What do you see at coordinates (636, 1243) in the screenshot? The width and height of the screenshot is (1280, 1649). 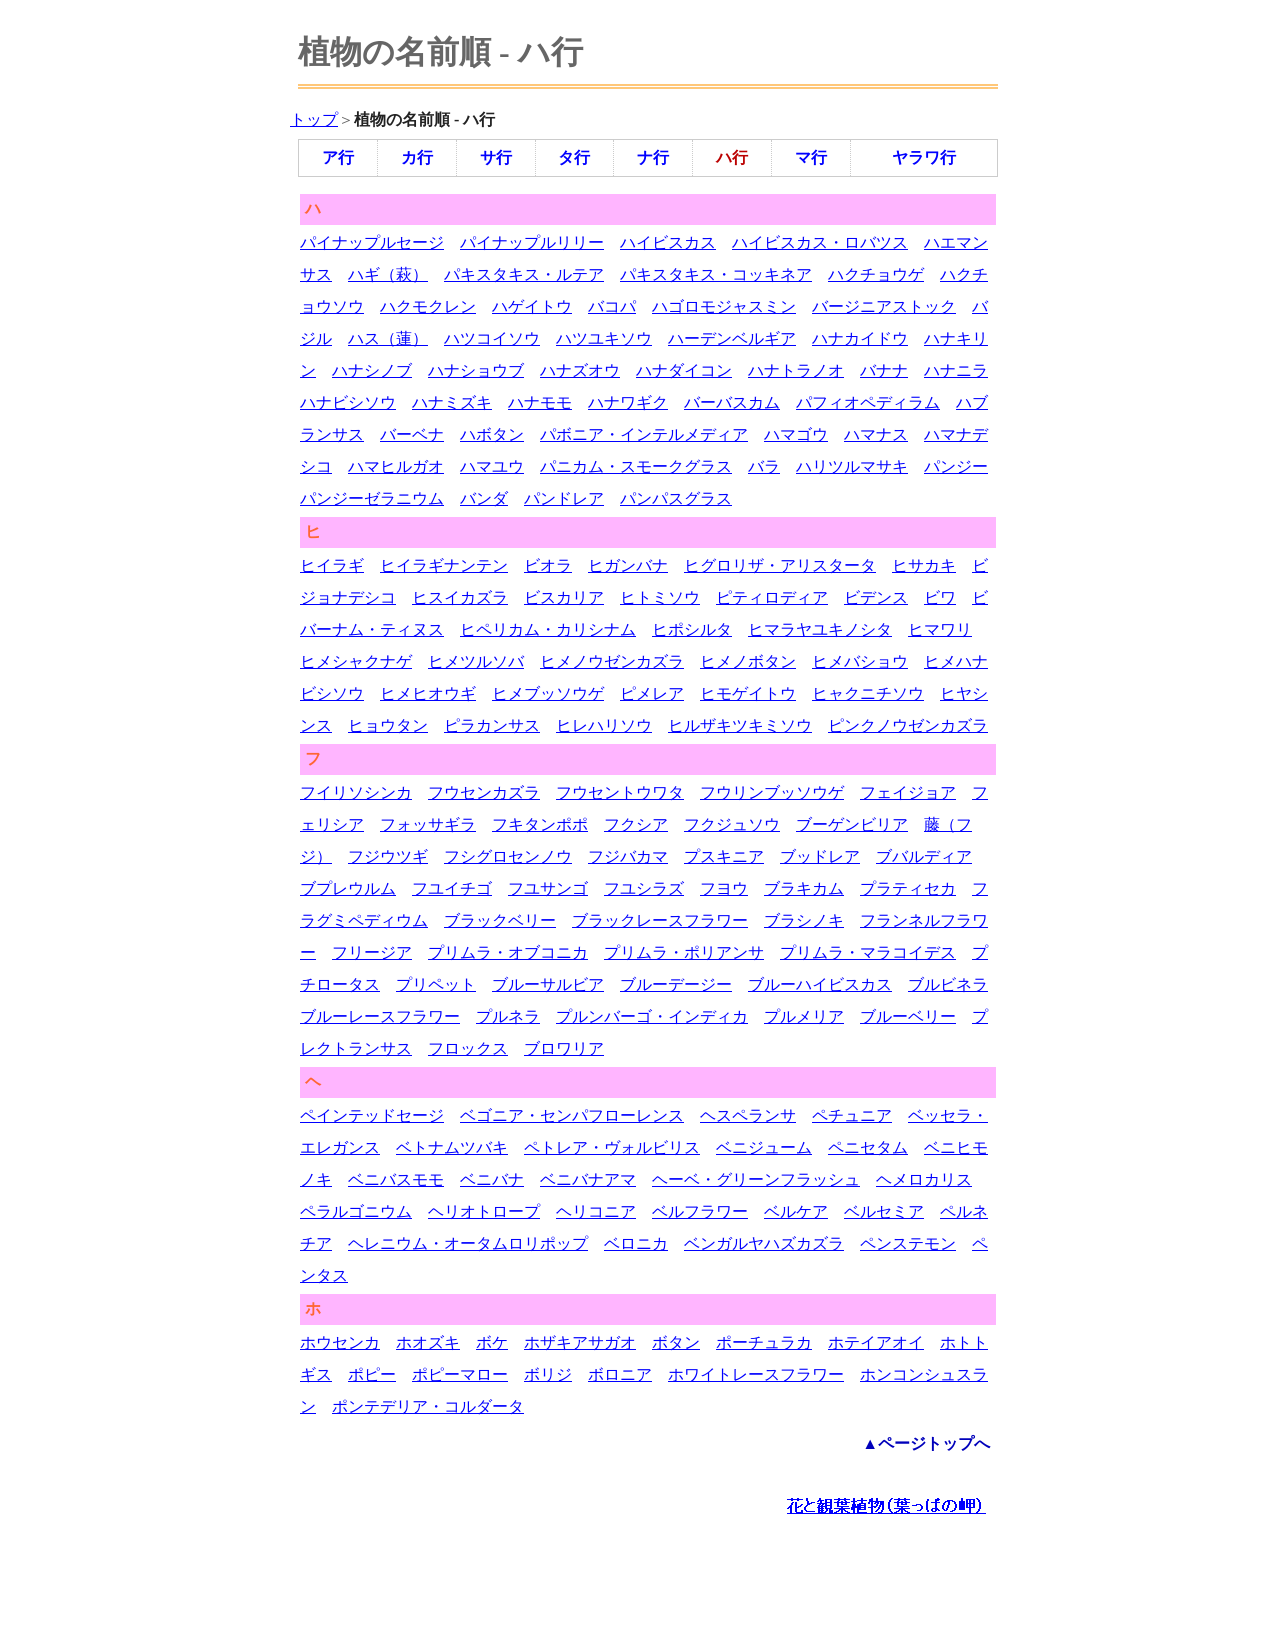 I see `ベロニカ` at bounding box center [636, 1243].